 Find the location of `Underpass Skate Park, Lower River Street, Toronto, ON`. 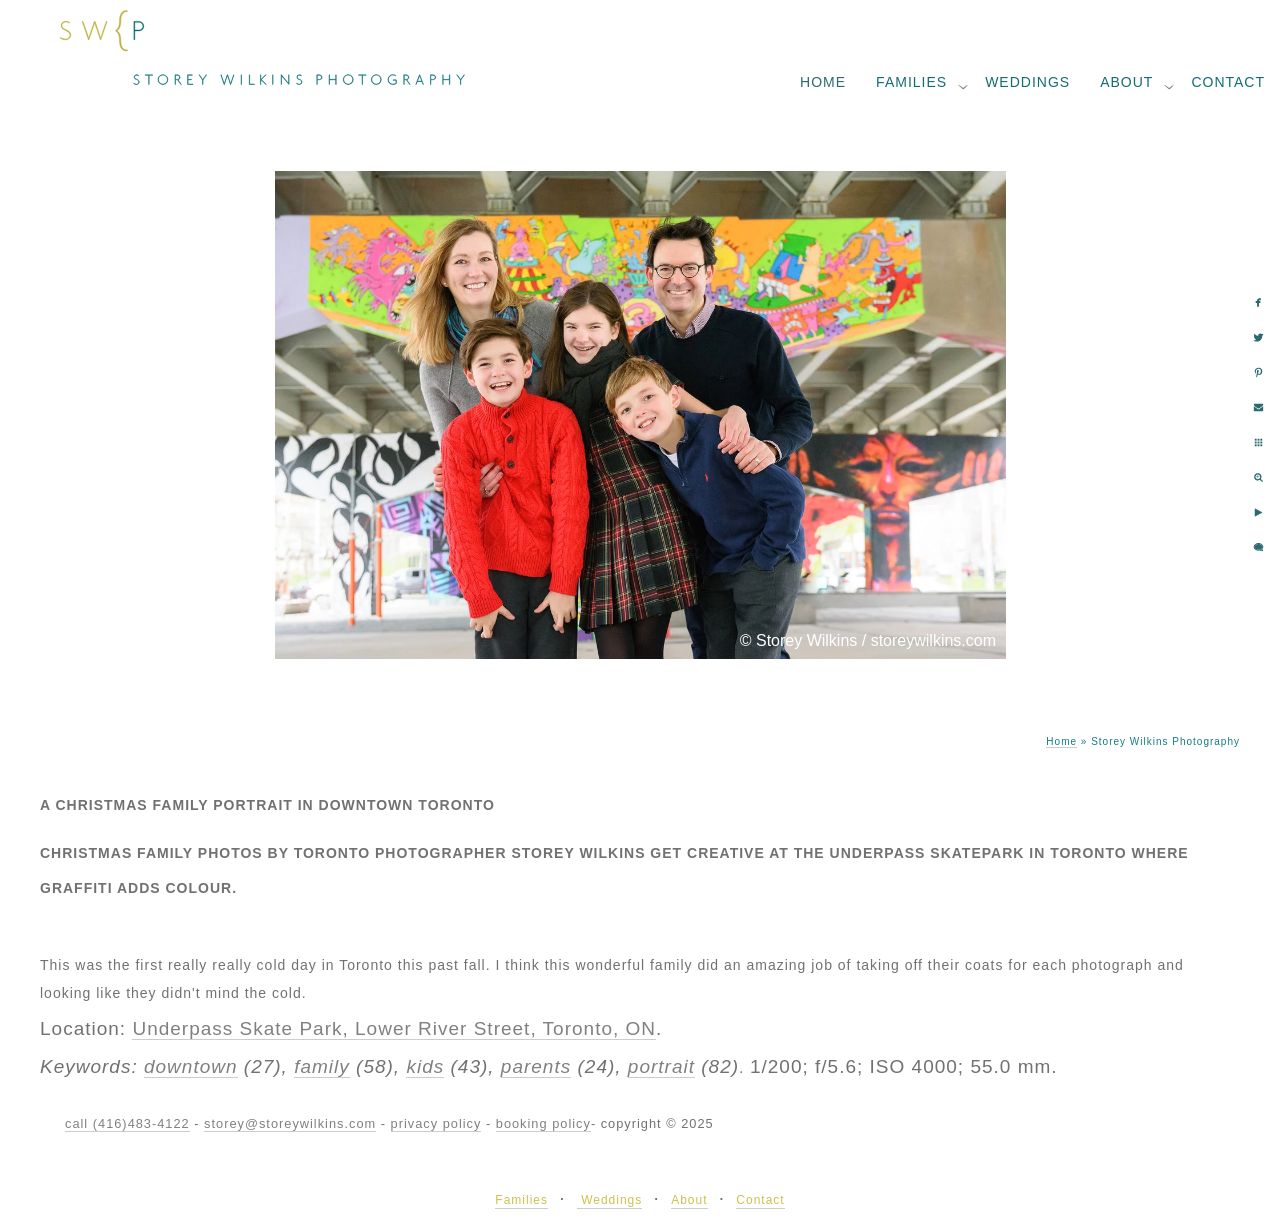

Underpass Skate Park, Lower River Street, Toronto, ON is located at coordinates (394, 1028).